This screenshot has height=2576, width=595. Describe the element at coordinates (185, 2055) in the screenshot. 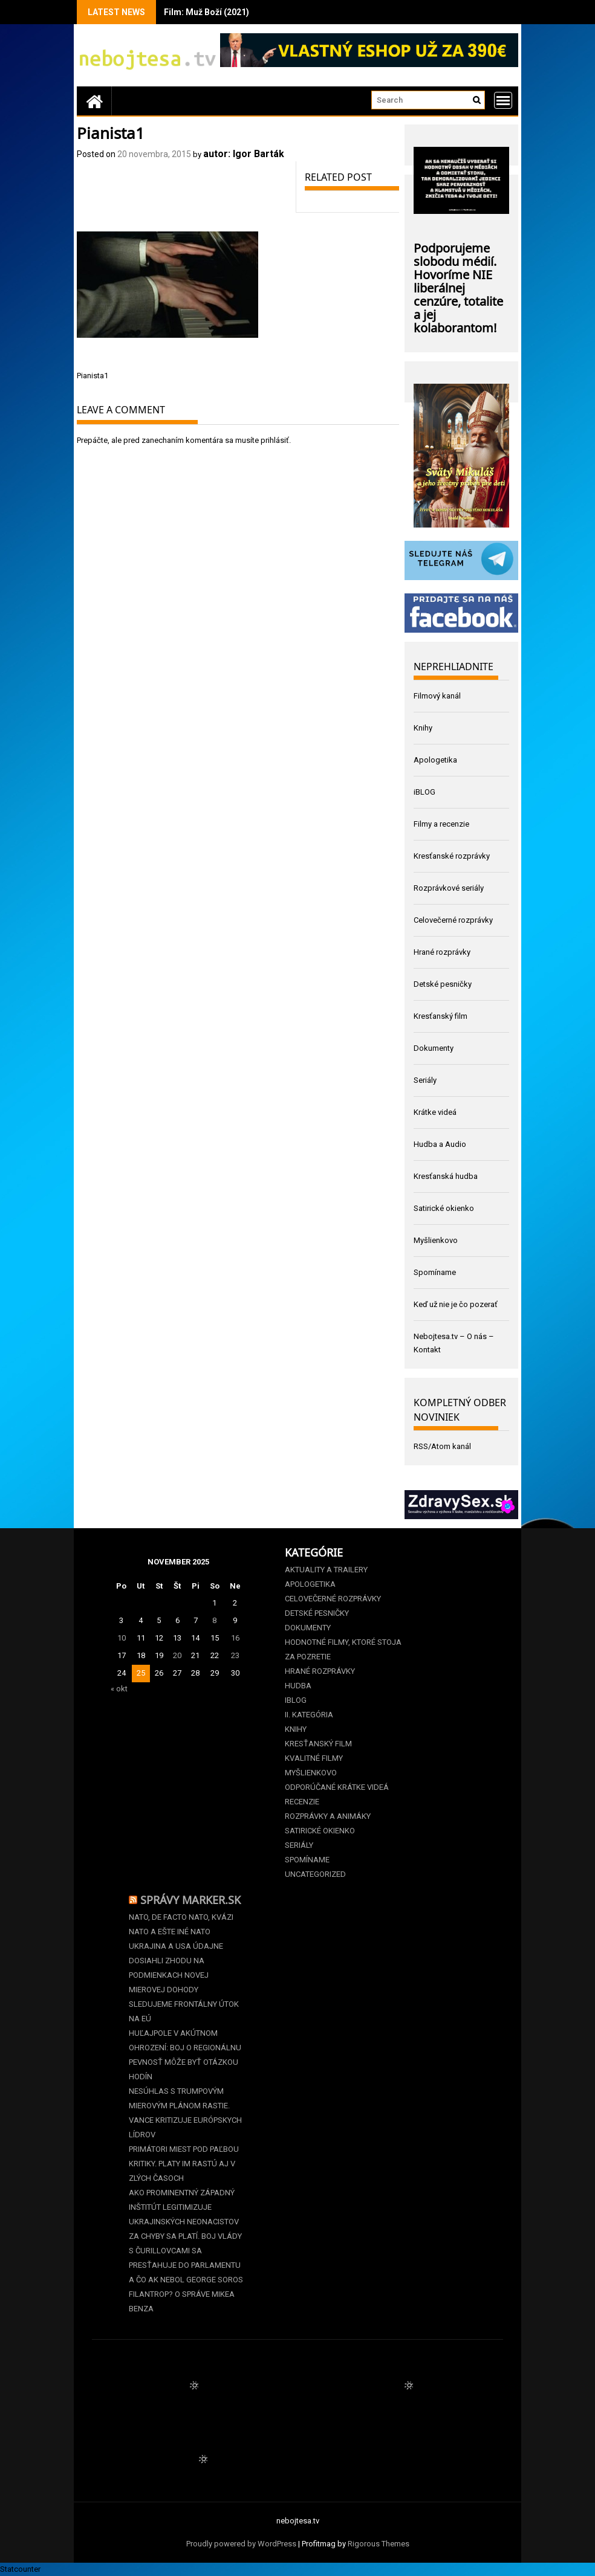

I see `Huľajpole v akútnom ohrození: Boj o regionálnu pevnosť môže byť otázkou hodín` at that location.